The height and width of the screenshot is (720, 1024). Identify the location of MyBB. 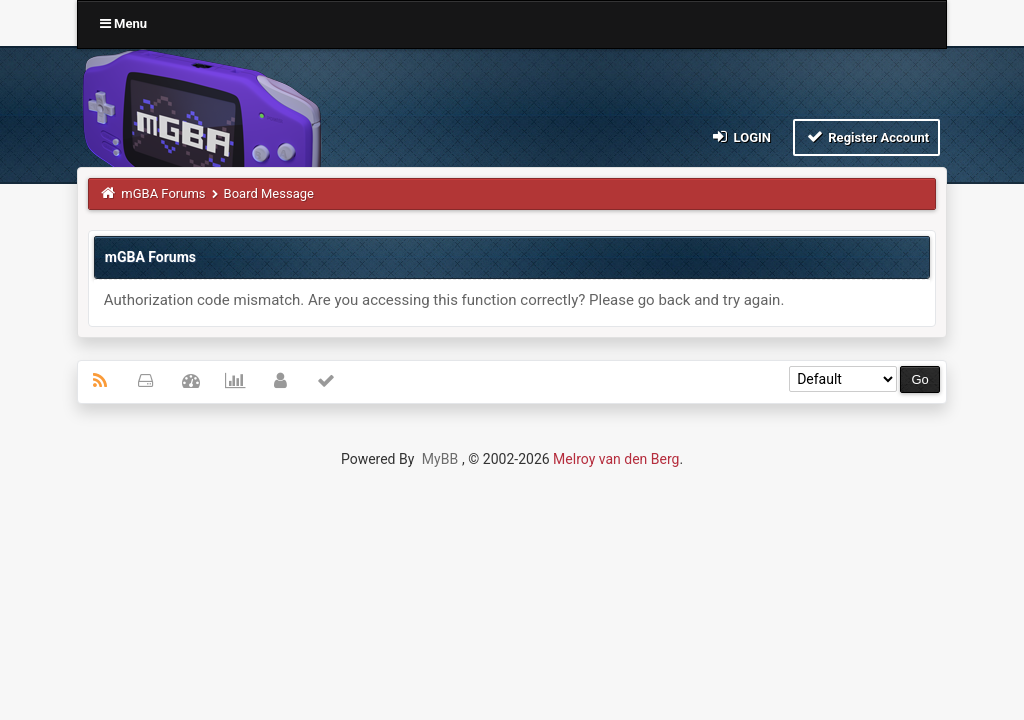
(440, 459).